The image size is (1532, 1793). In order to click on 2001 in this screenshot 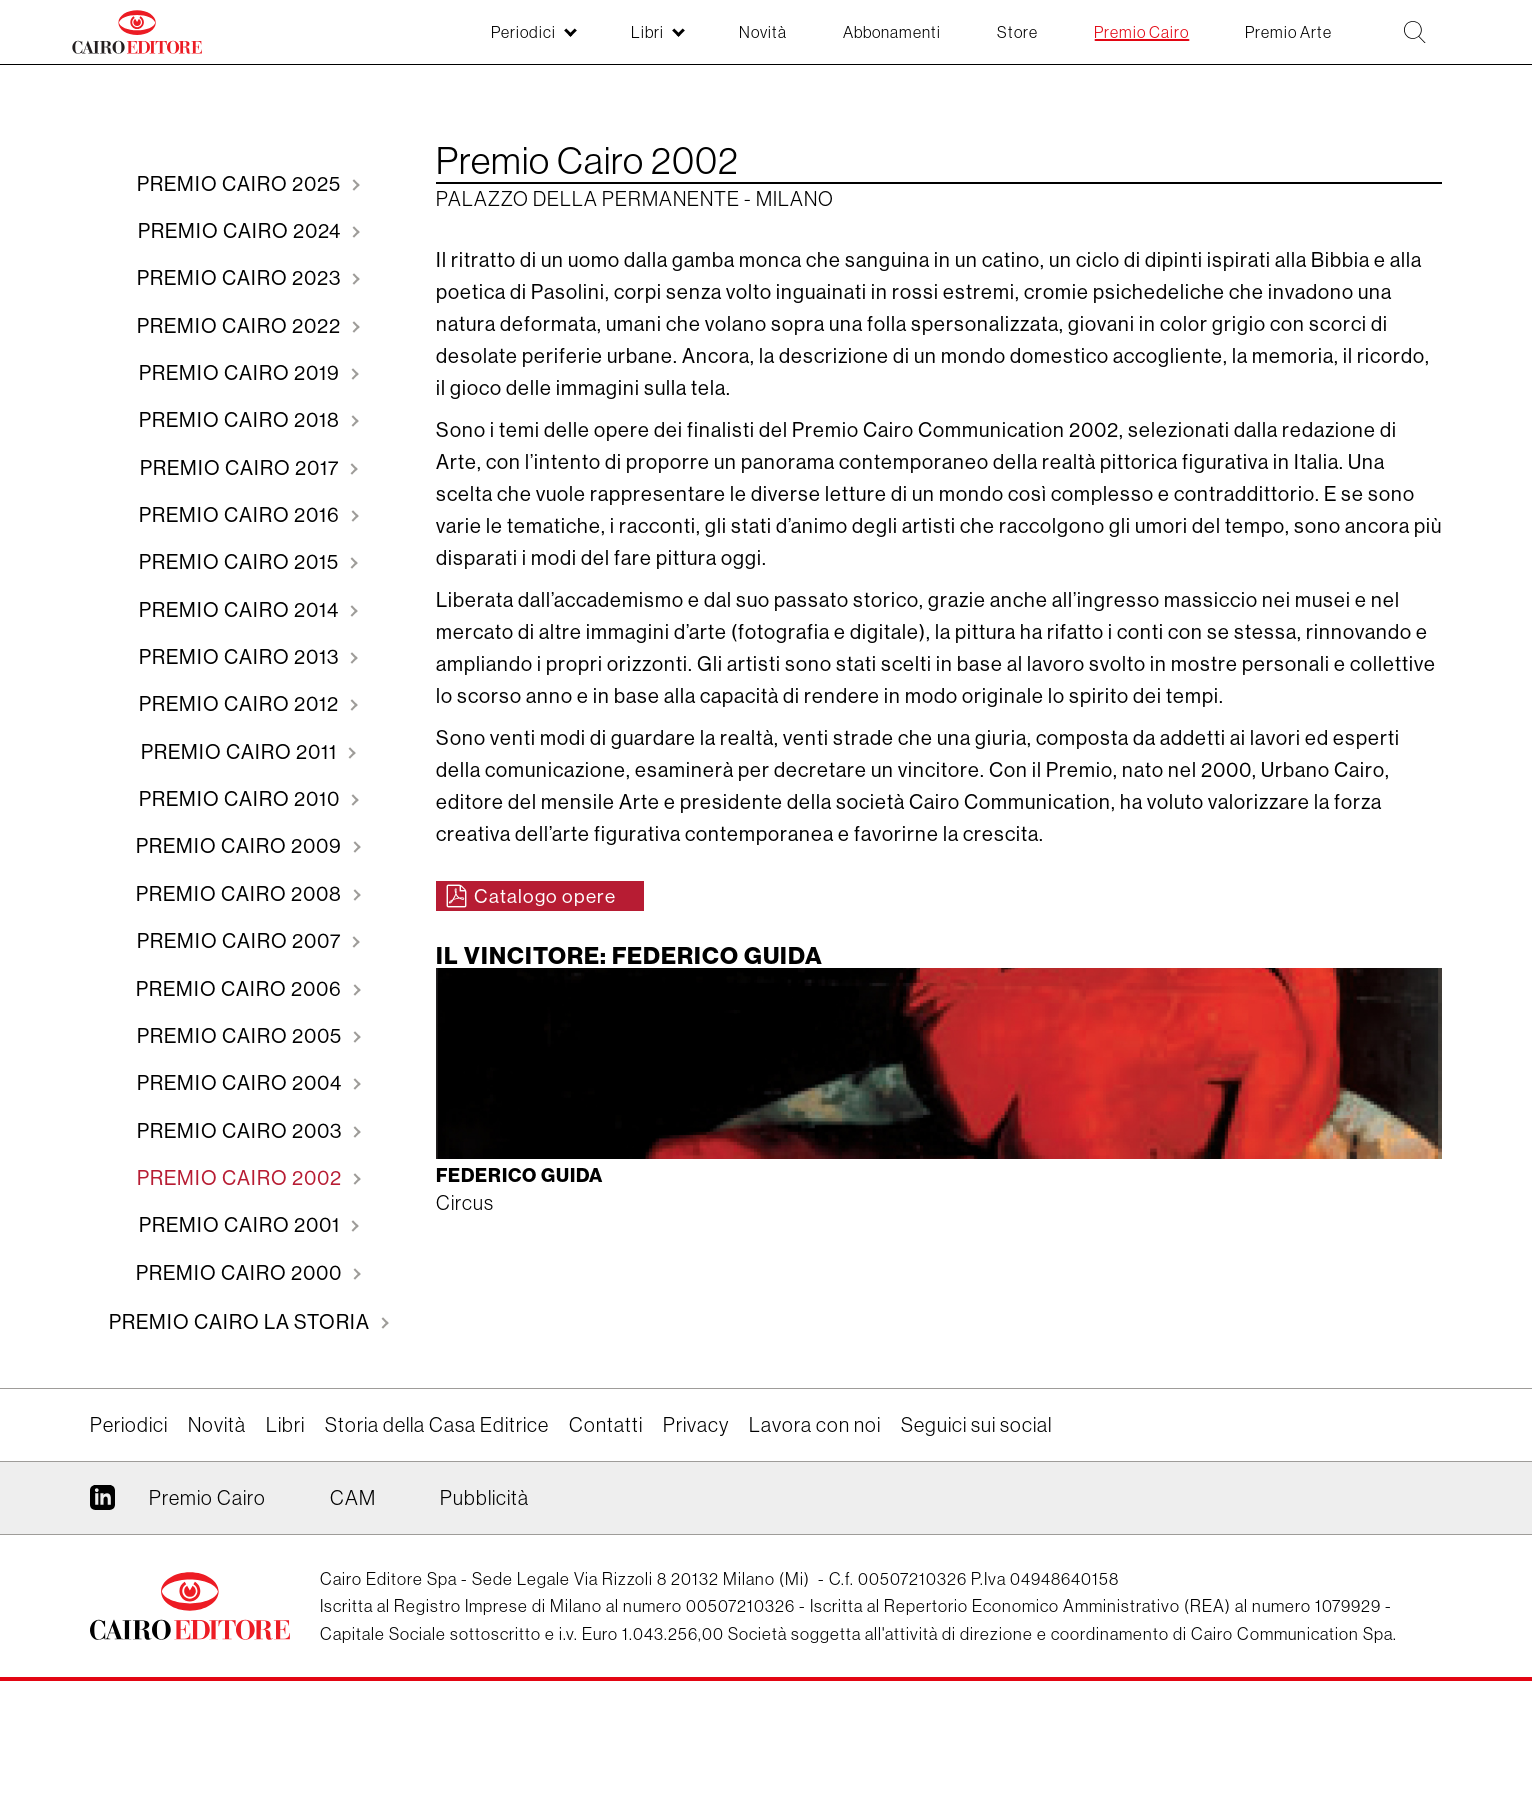, I will do `click(241, 1329)`.